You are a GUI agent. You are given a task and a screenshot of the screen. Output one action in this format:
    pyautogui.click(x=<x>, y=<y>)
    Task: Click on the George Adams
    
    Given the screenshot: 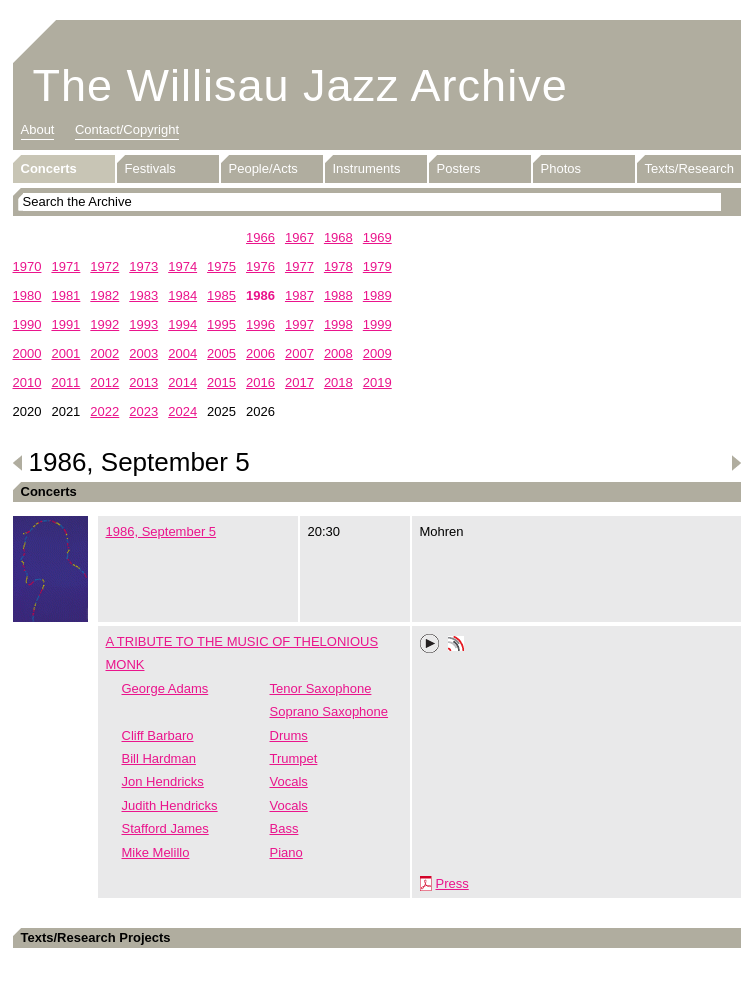 What is the action you would take?
    pyautogui.click(x=165, y=688)
    